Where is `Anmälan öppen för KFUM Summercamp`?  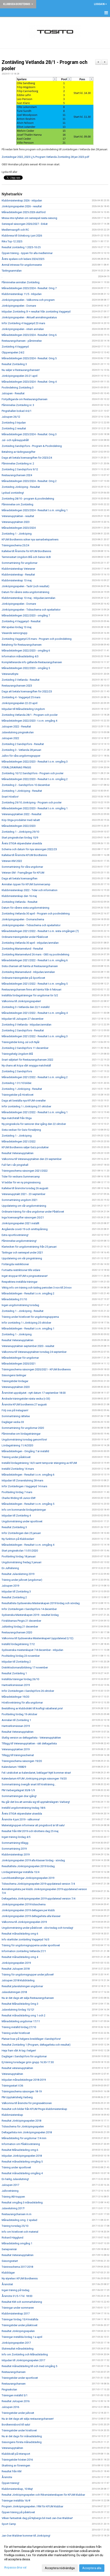 Anmälan öppen för KFUM Summercamp is located at coordinates (26, 884).